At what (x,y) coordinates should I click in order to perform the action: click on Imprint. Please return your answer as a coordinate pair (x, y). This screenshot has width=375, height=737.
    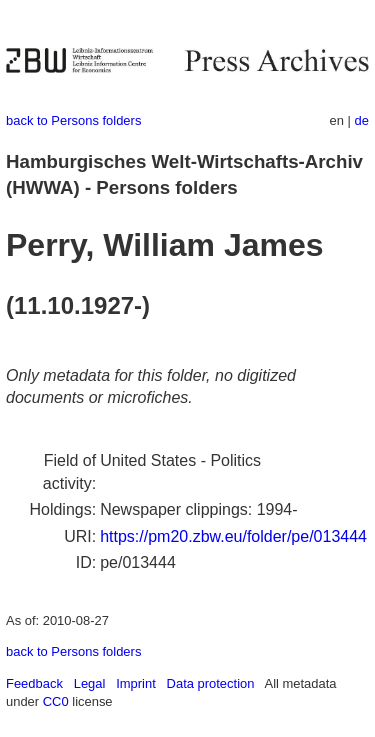
    Looking at the image, I should click on (136, 683).